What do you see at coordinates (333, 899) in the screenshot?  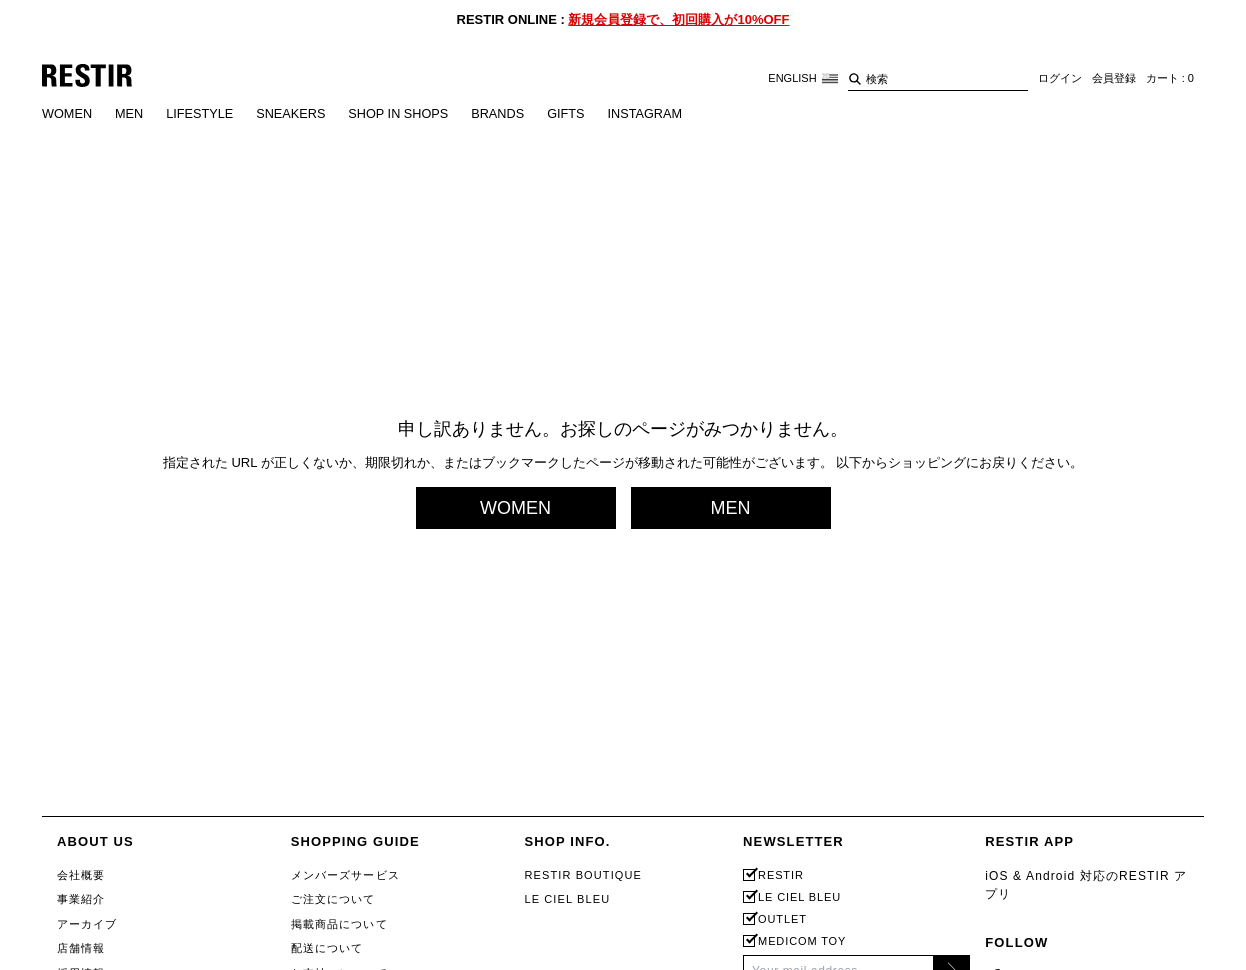 I see `ご注文について` at bounding box center [333, 899].